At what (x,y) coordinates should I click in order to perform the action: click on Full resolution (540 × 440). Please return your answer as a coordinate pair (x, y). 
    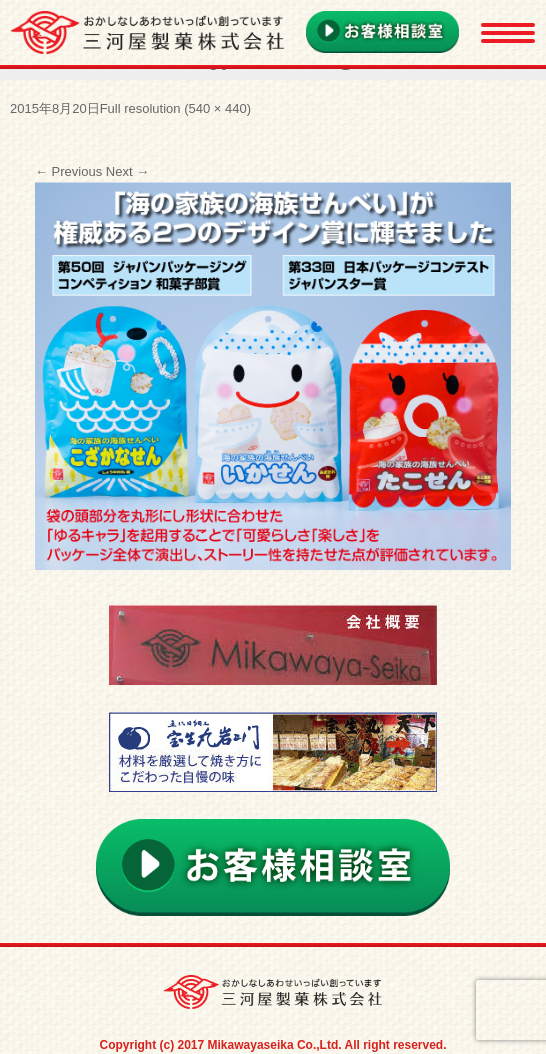
    Looking at the image, I should click on (175, 108).